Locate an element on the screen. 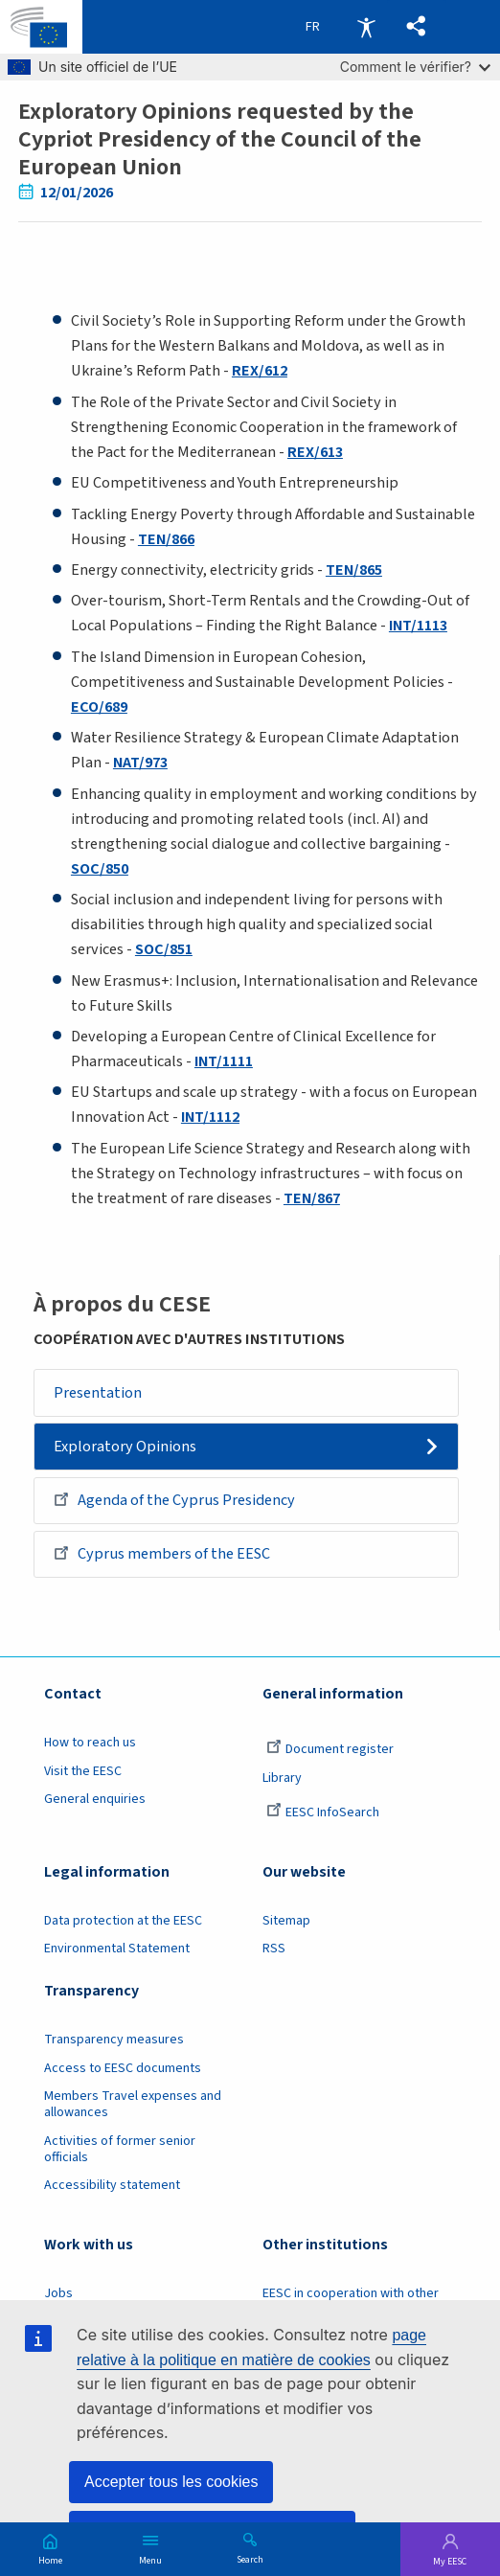 This screenshot has height=2576, width=500. Presentation is located at coordinates (98, 1392).